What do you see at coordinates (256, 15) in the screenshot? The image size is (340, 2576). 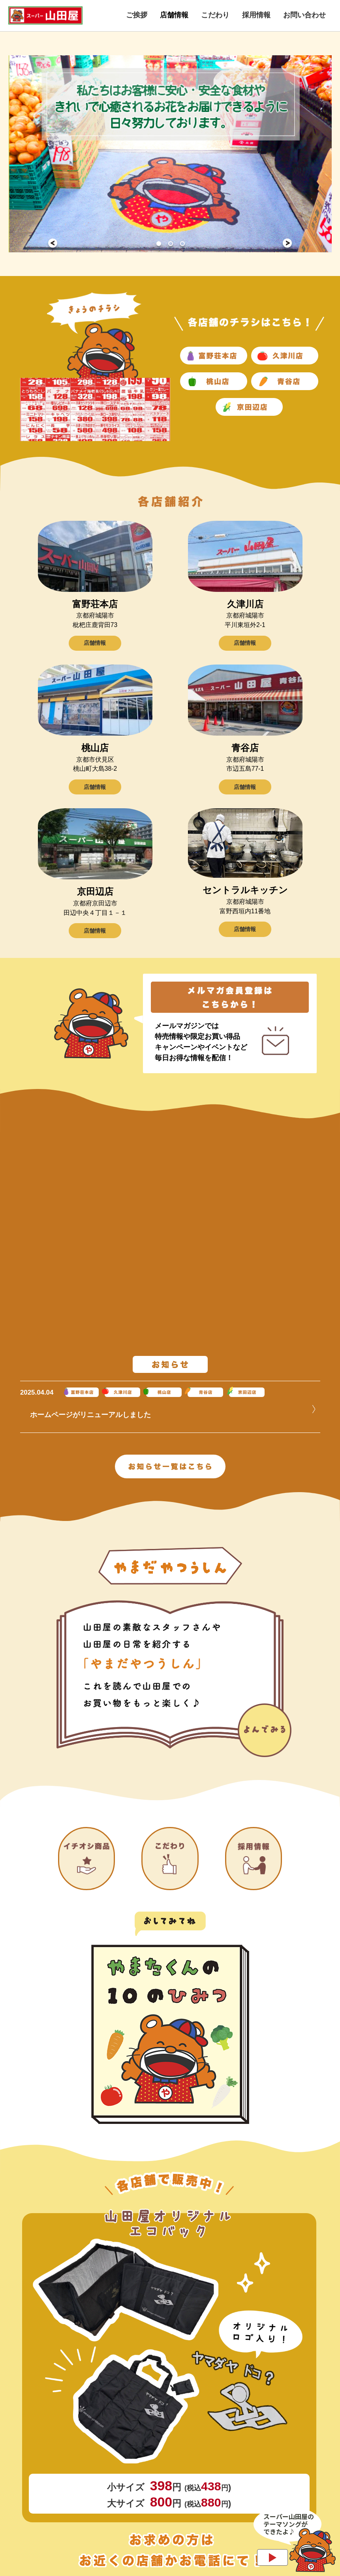 I see `採用情報` at bounding box center [256, 15].